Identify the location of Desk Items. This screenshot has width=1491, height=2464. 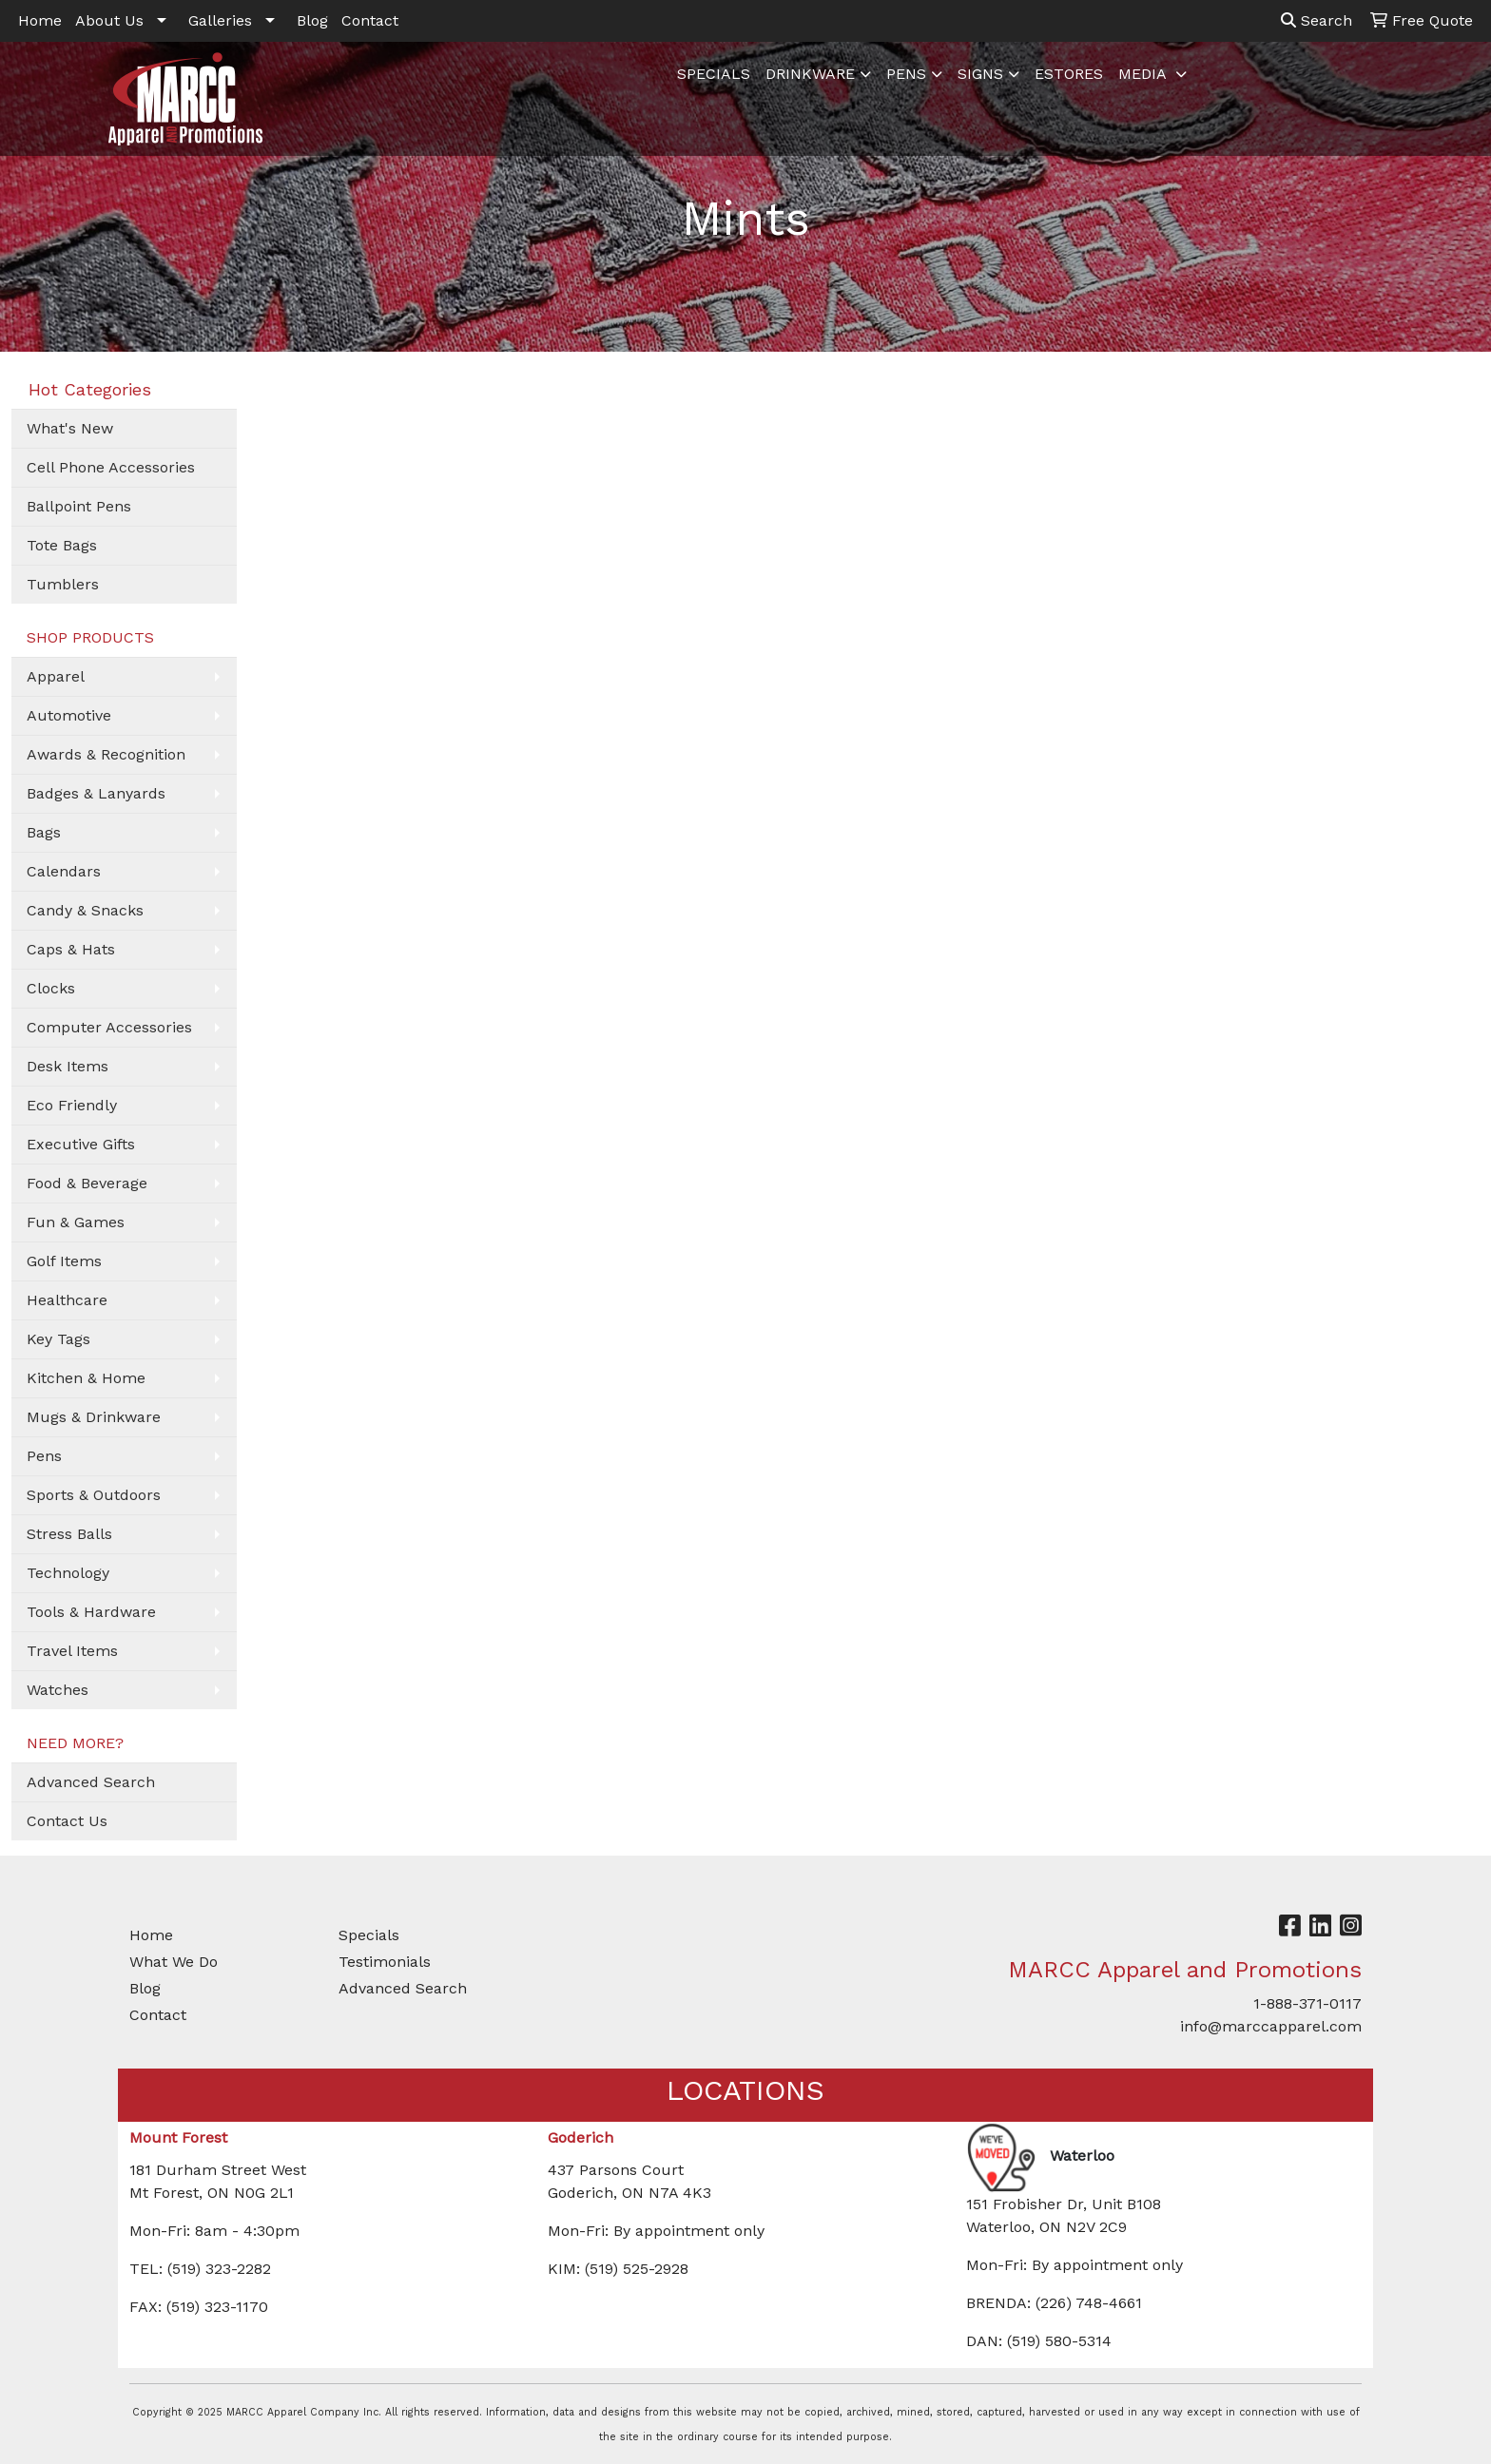
(67, 1066).